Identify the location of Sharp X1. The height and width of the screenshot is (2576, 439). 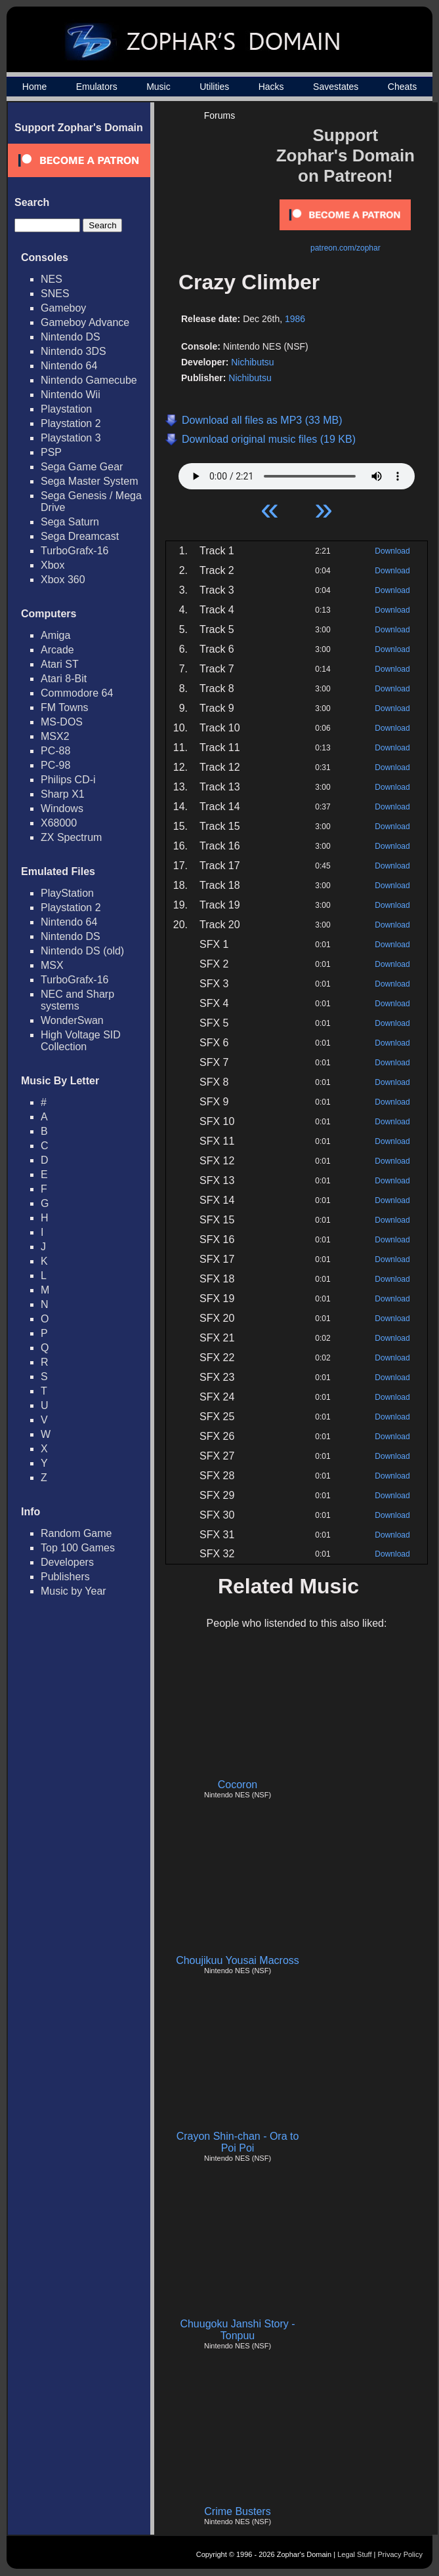
(63, 794).